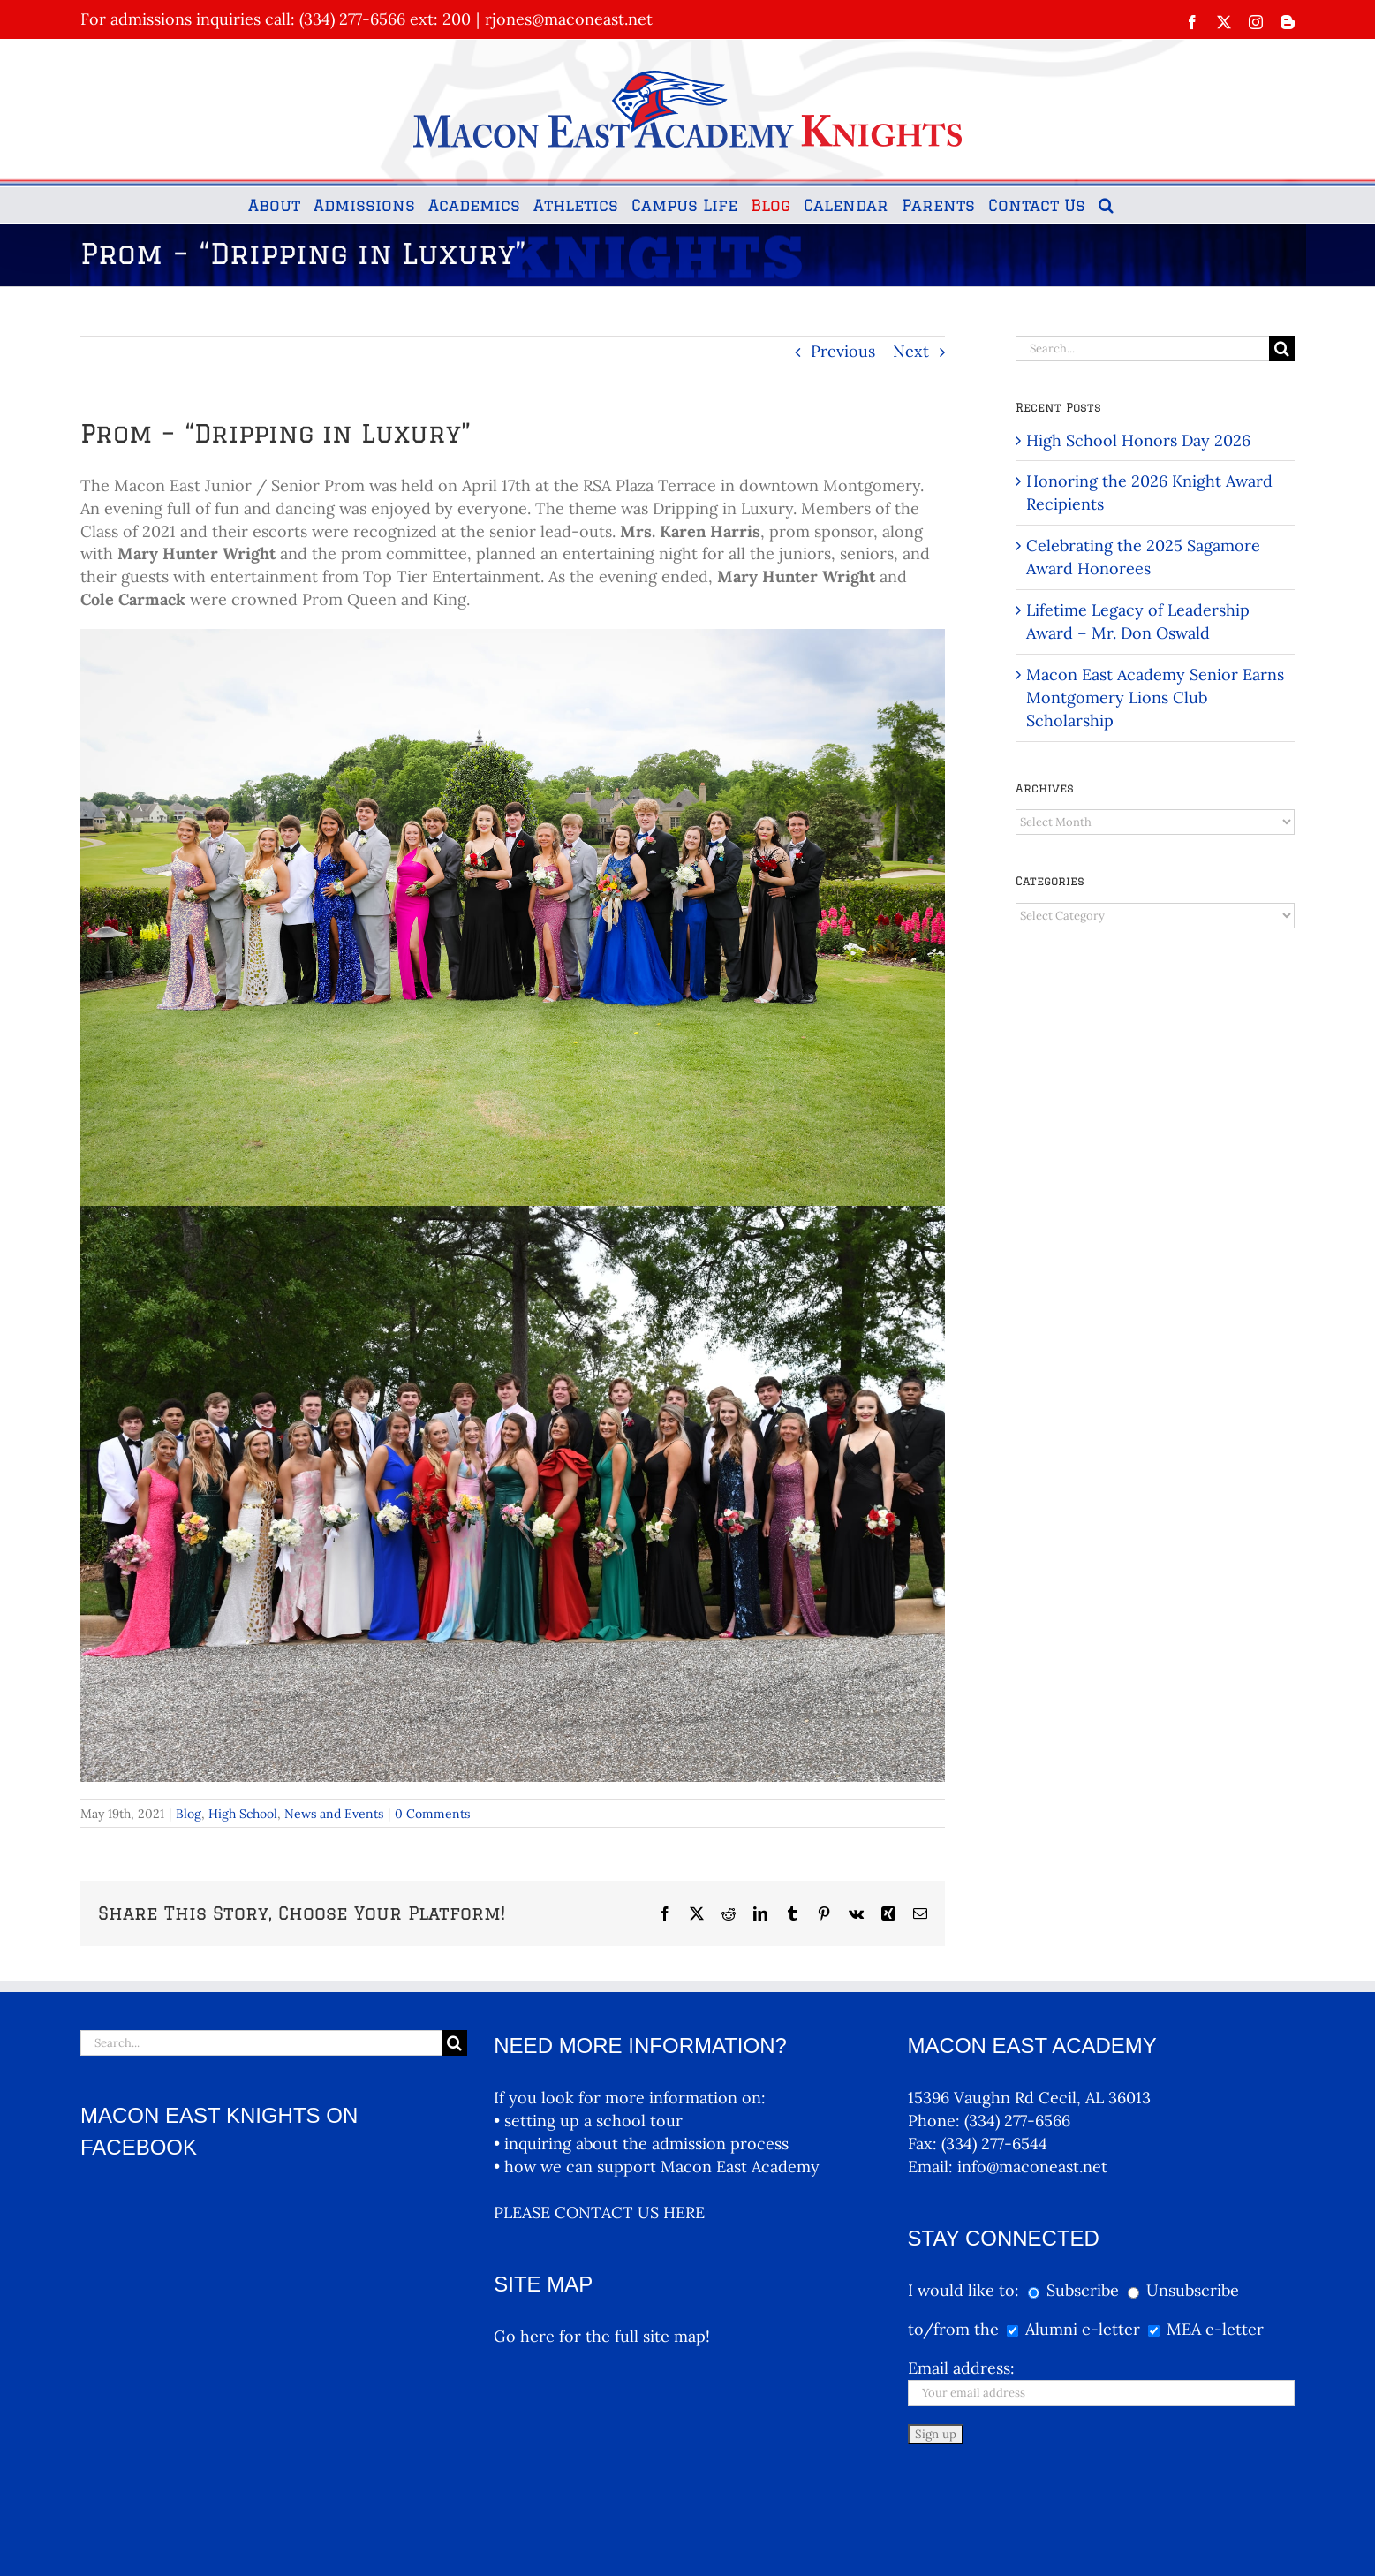 This screenshot has width=1375, height=2576. What do you see at coordinates (961, 2368) in the screenshot?
I see `Email address:` at bounding box center [961, 2368].